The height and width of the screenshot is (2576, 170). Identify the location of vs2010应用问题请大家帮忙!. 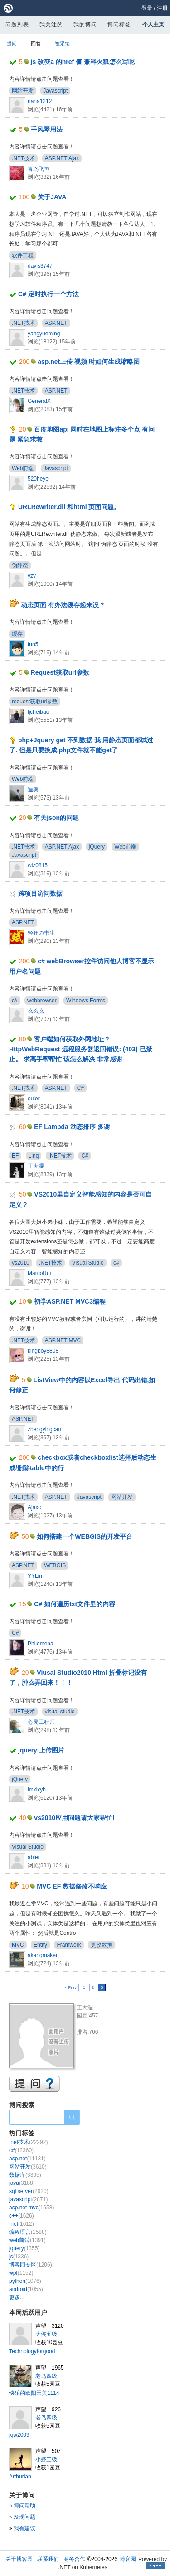
(74, 1817).